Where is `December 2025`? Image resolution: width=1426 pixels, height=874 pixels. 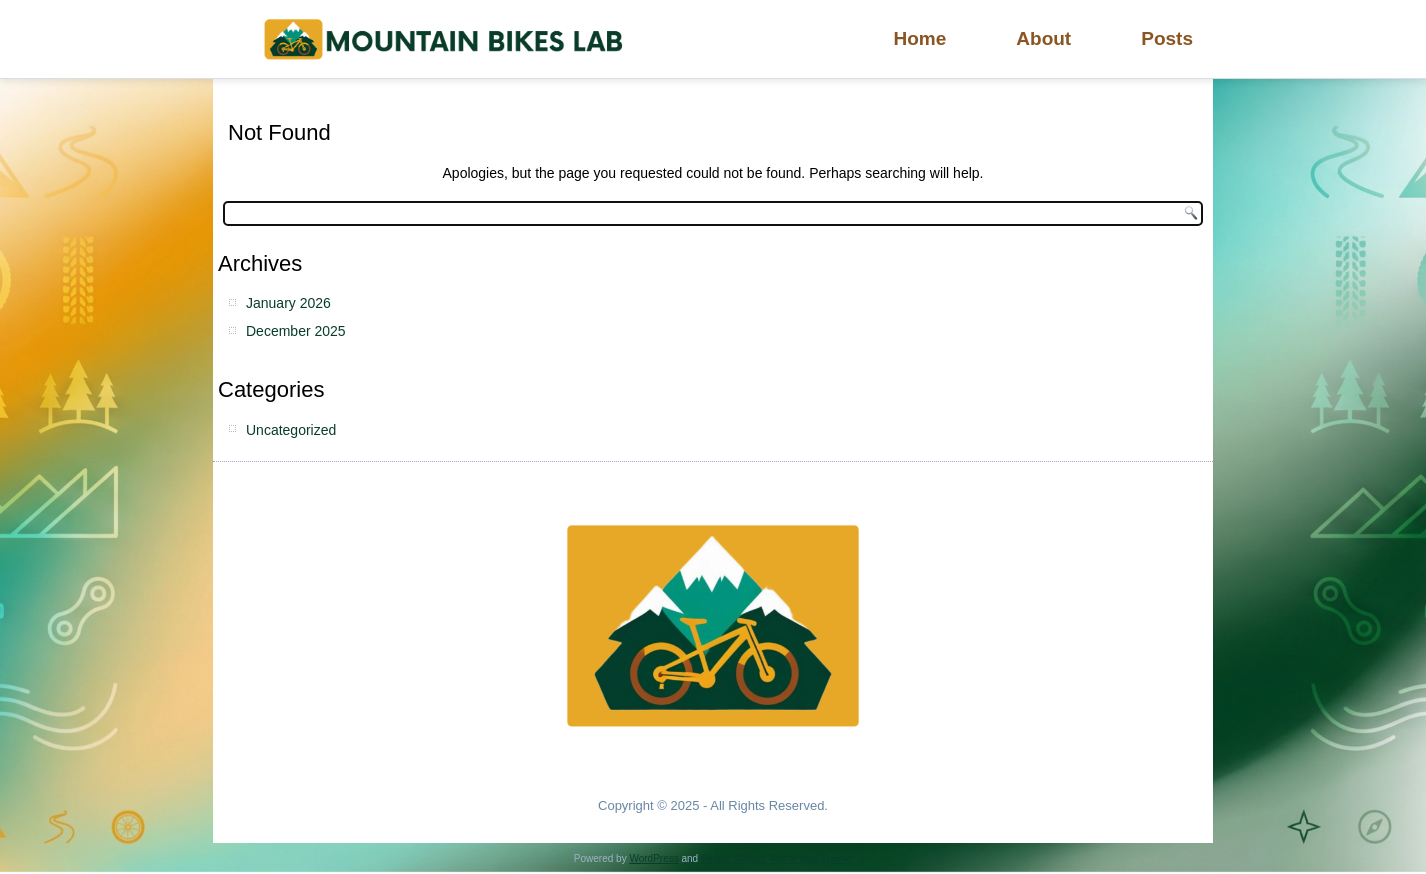 December 2025 is located at coordinates (296, 331).